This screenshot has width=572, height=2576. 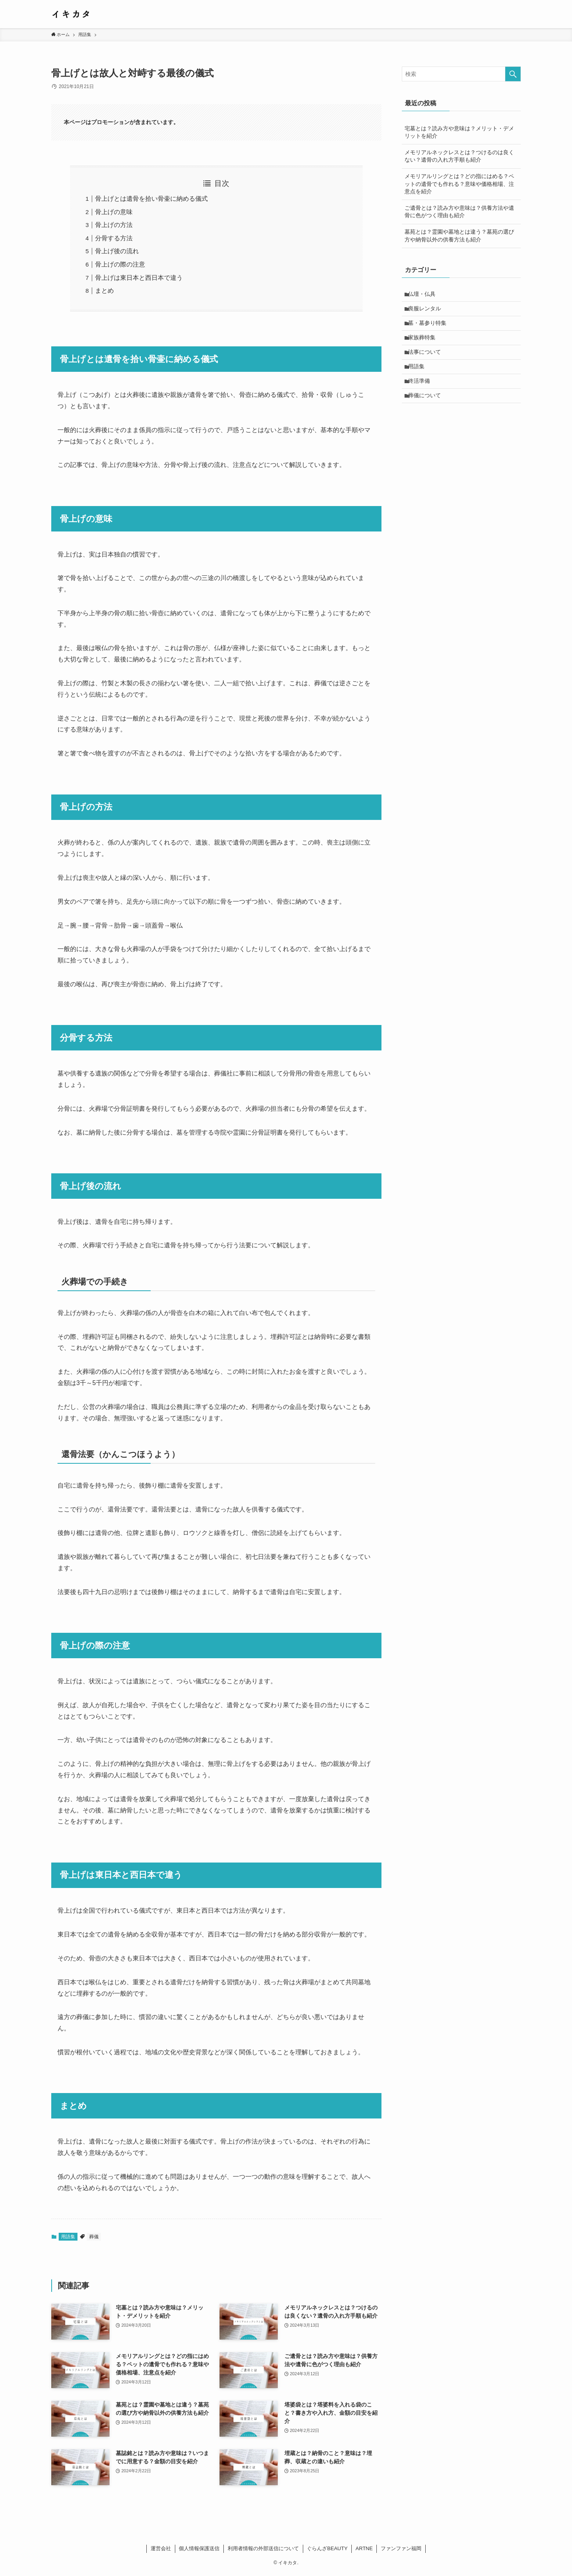 I want to click on 仏壇・仏具, so click(x=423, y=295).